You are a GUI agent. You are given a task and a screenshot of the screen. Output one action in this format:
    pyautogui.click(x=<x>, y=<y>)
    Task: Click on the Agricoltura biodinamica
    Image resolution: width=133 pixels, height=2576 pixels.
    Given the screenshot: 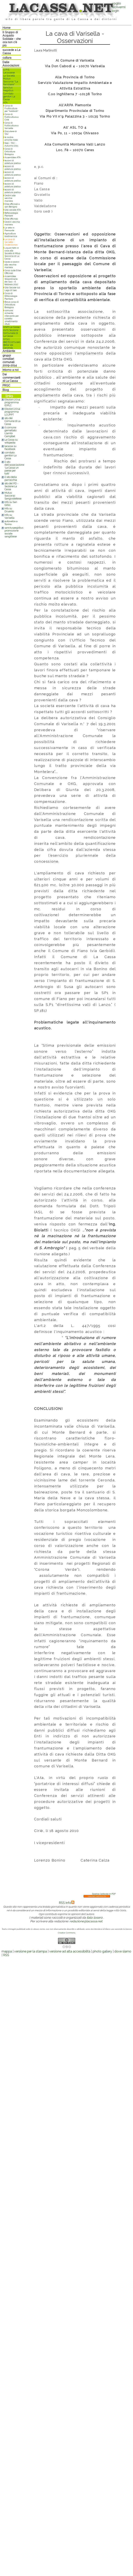 What is the action you would take?
    pyautogui.click(x=10, y=235)
    